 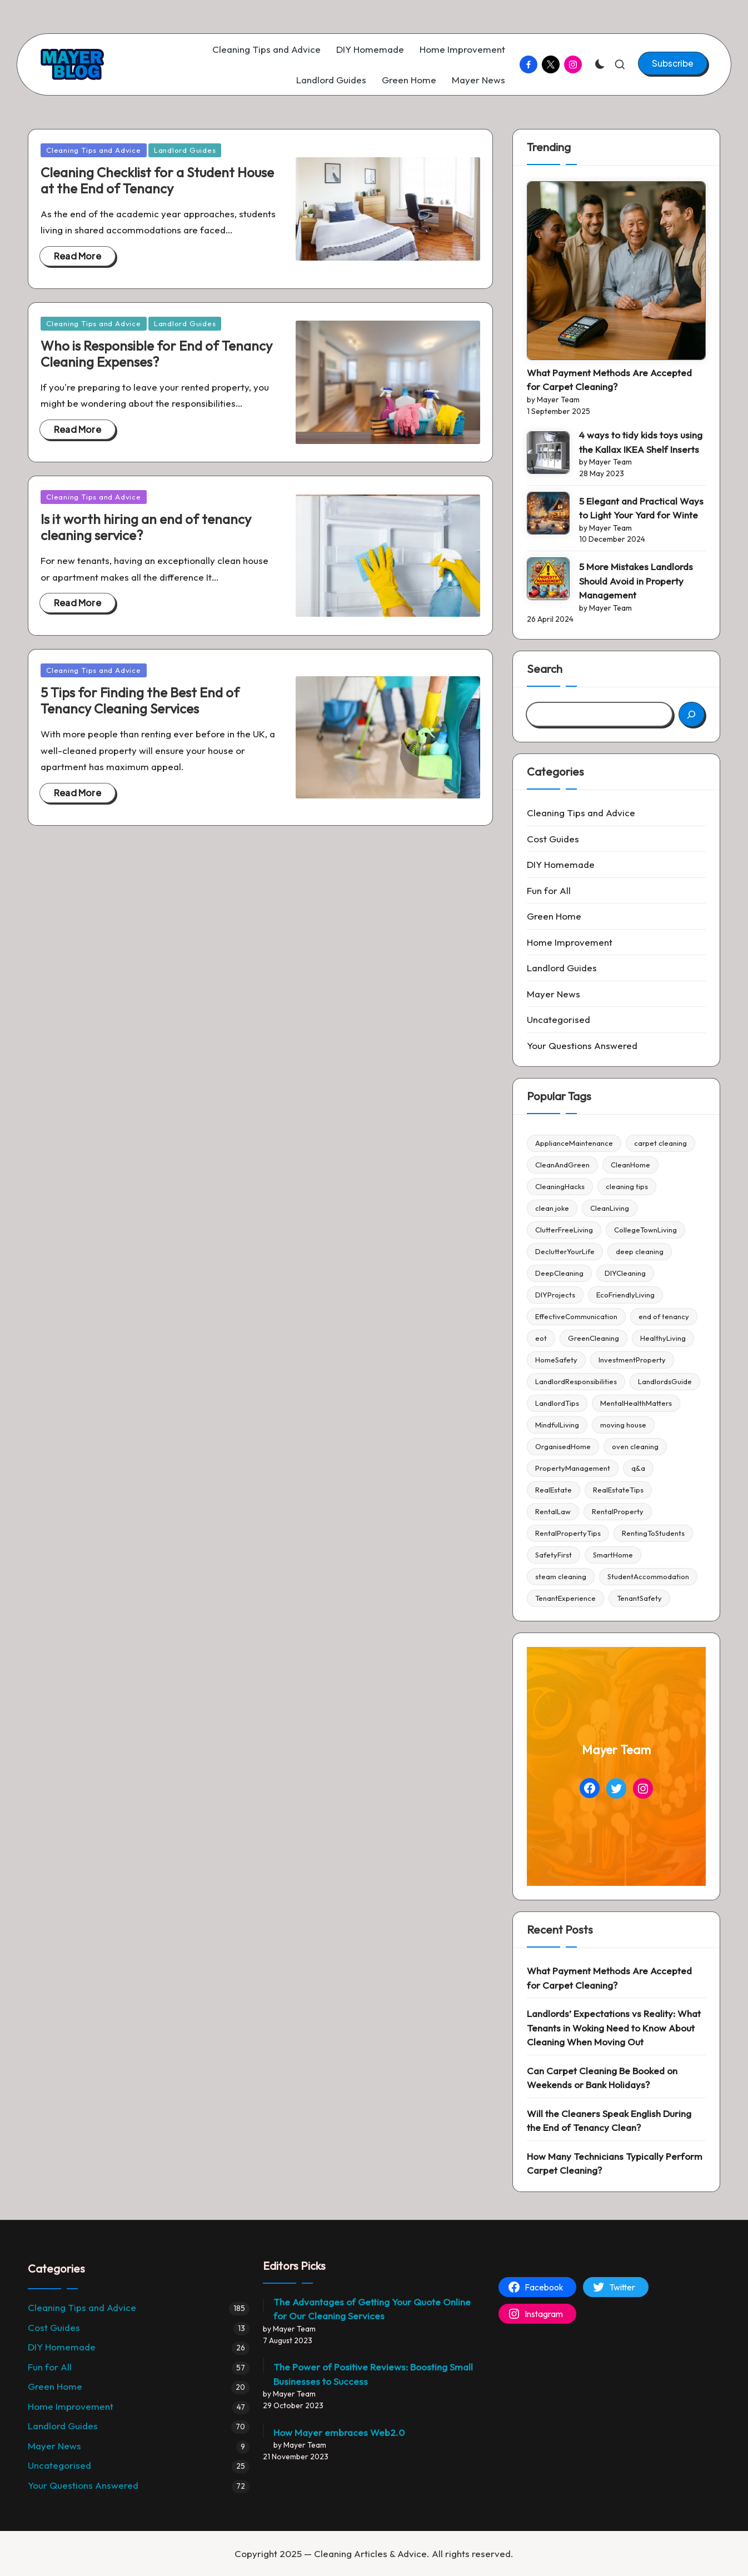 I want to click on How Mayer embraces Web2.0, so click(x=339, y=2432).